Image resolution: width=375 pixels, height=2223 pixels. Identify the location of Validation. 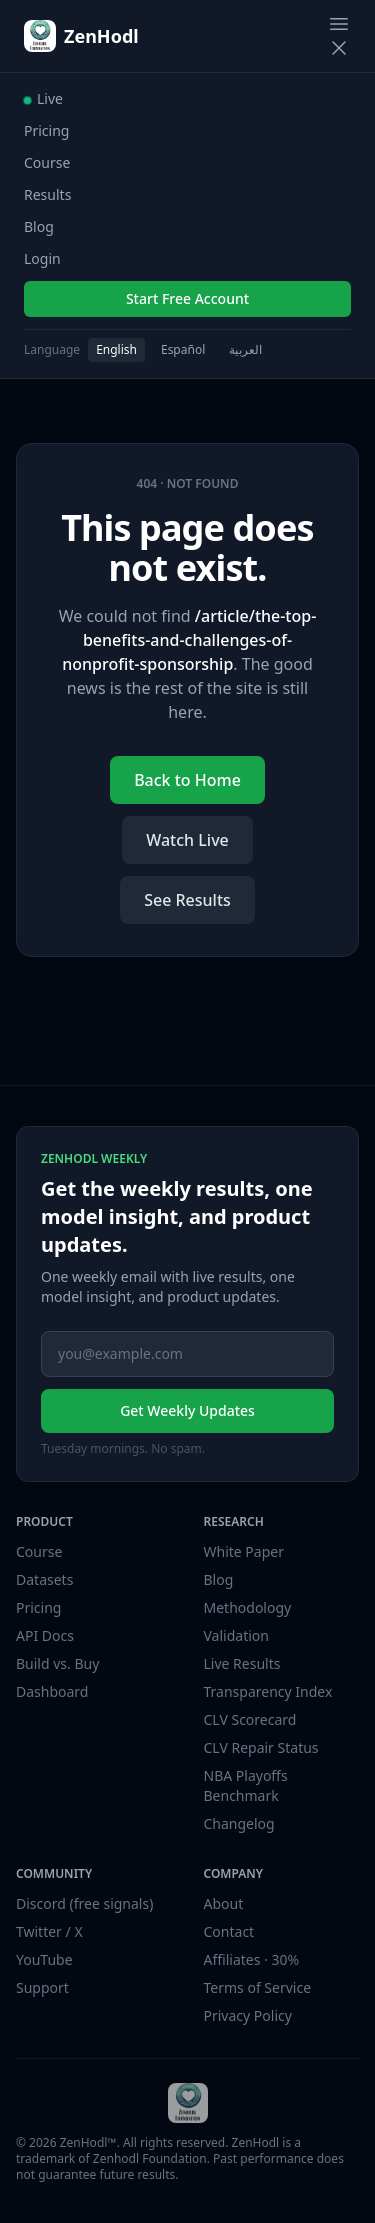
(236, 1635).